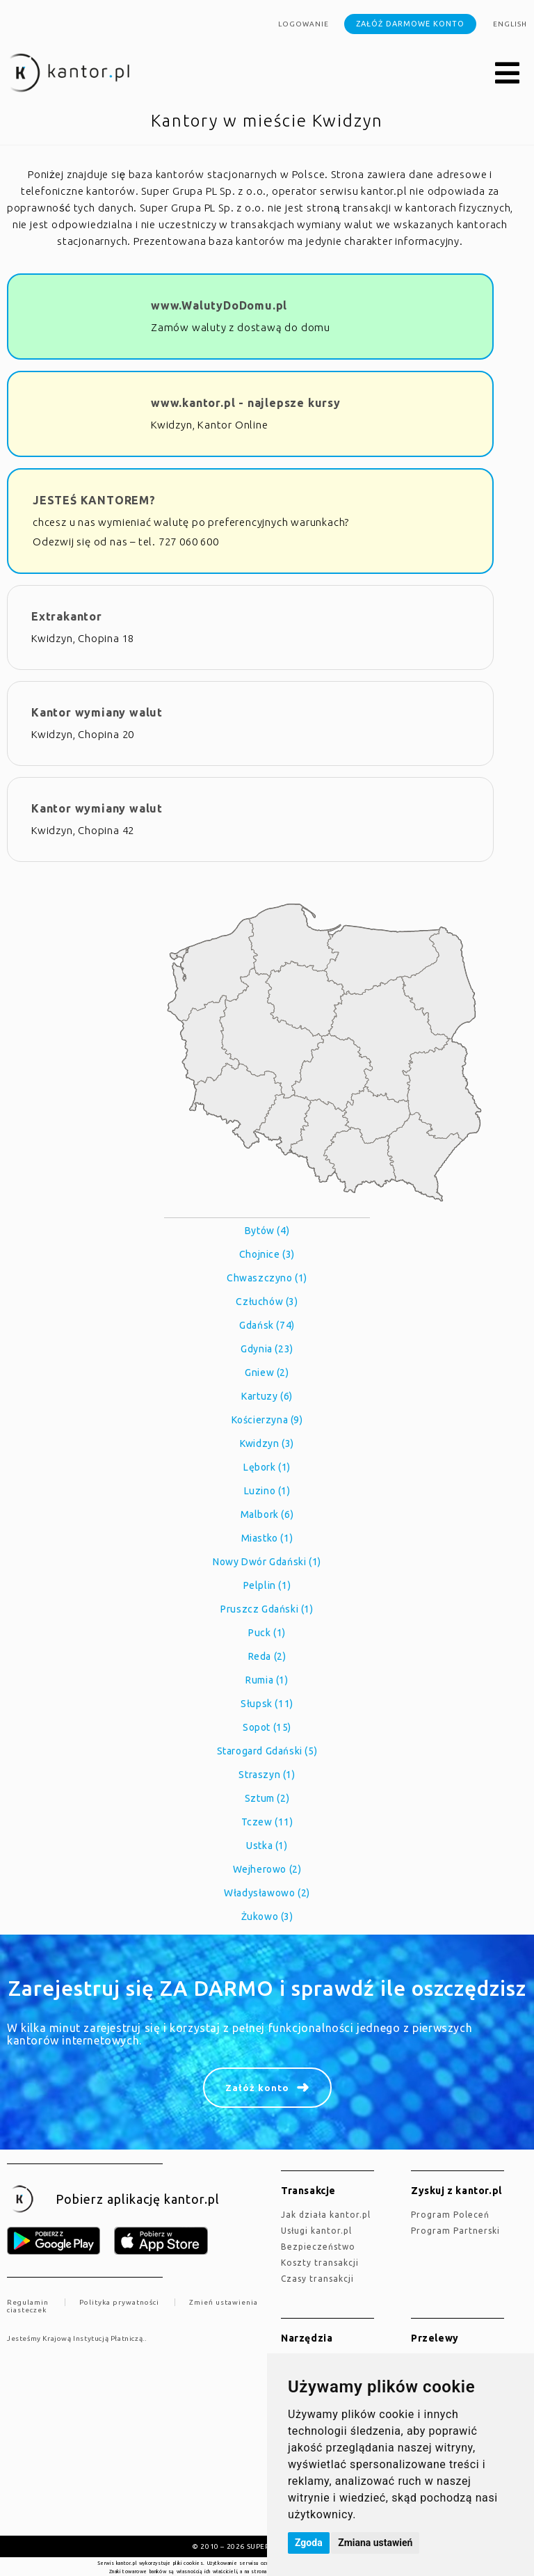  I want to click on Bytów (4), so click(267, 1230).